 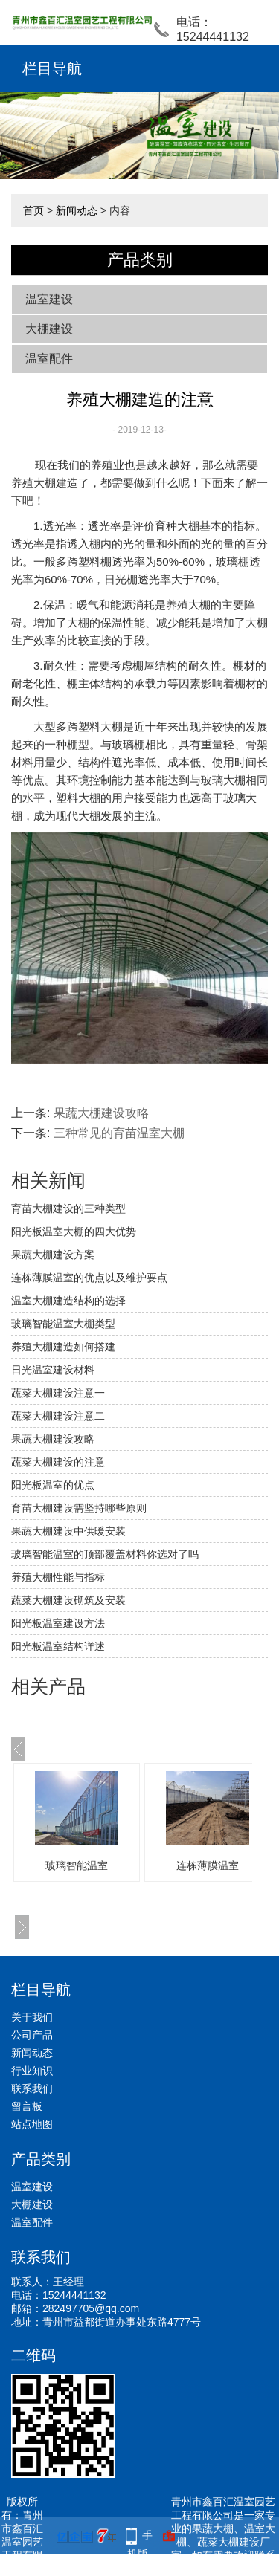 What do you see at coordinates (63, 1324) in the screenshot?
I see `玻璃智能温室大棚类型` at bounding box center [63, 1324].